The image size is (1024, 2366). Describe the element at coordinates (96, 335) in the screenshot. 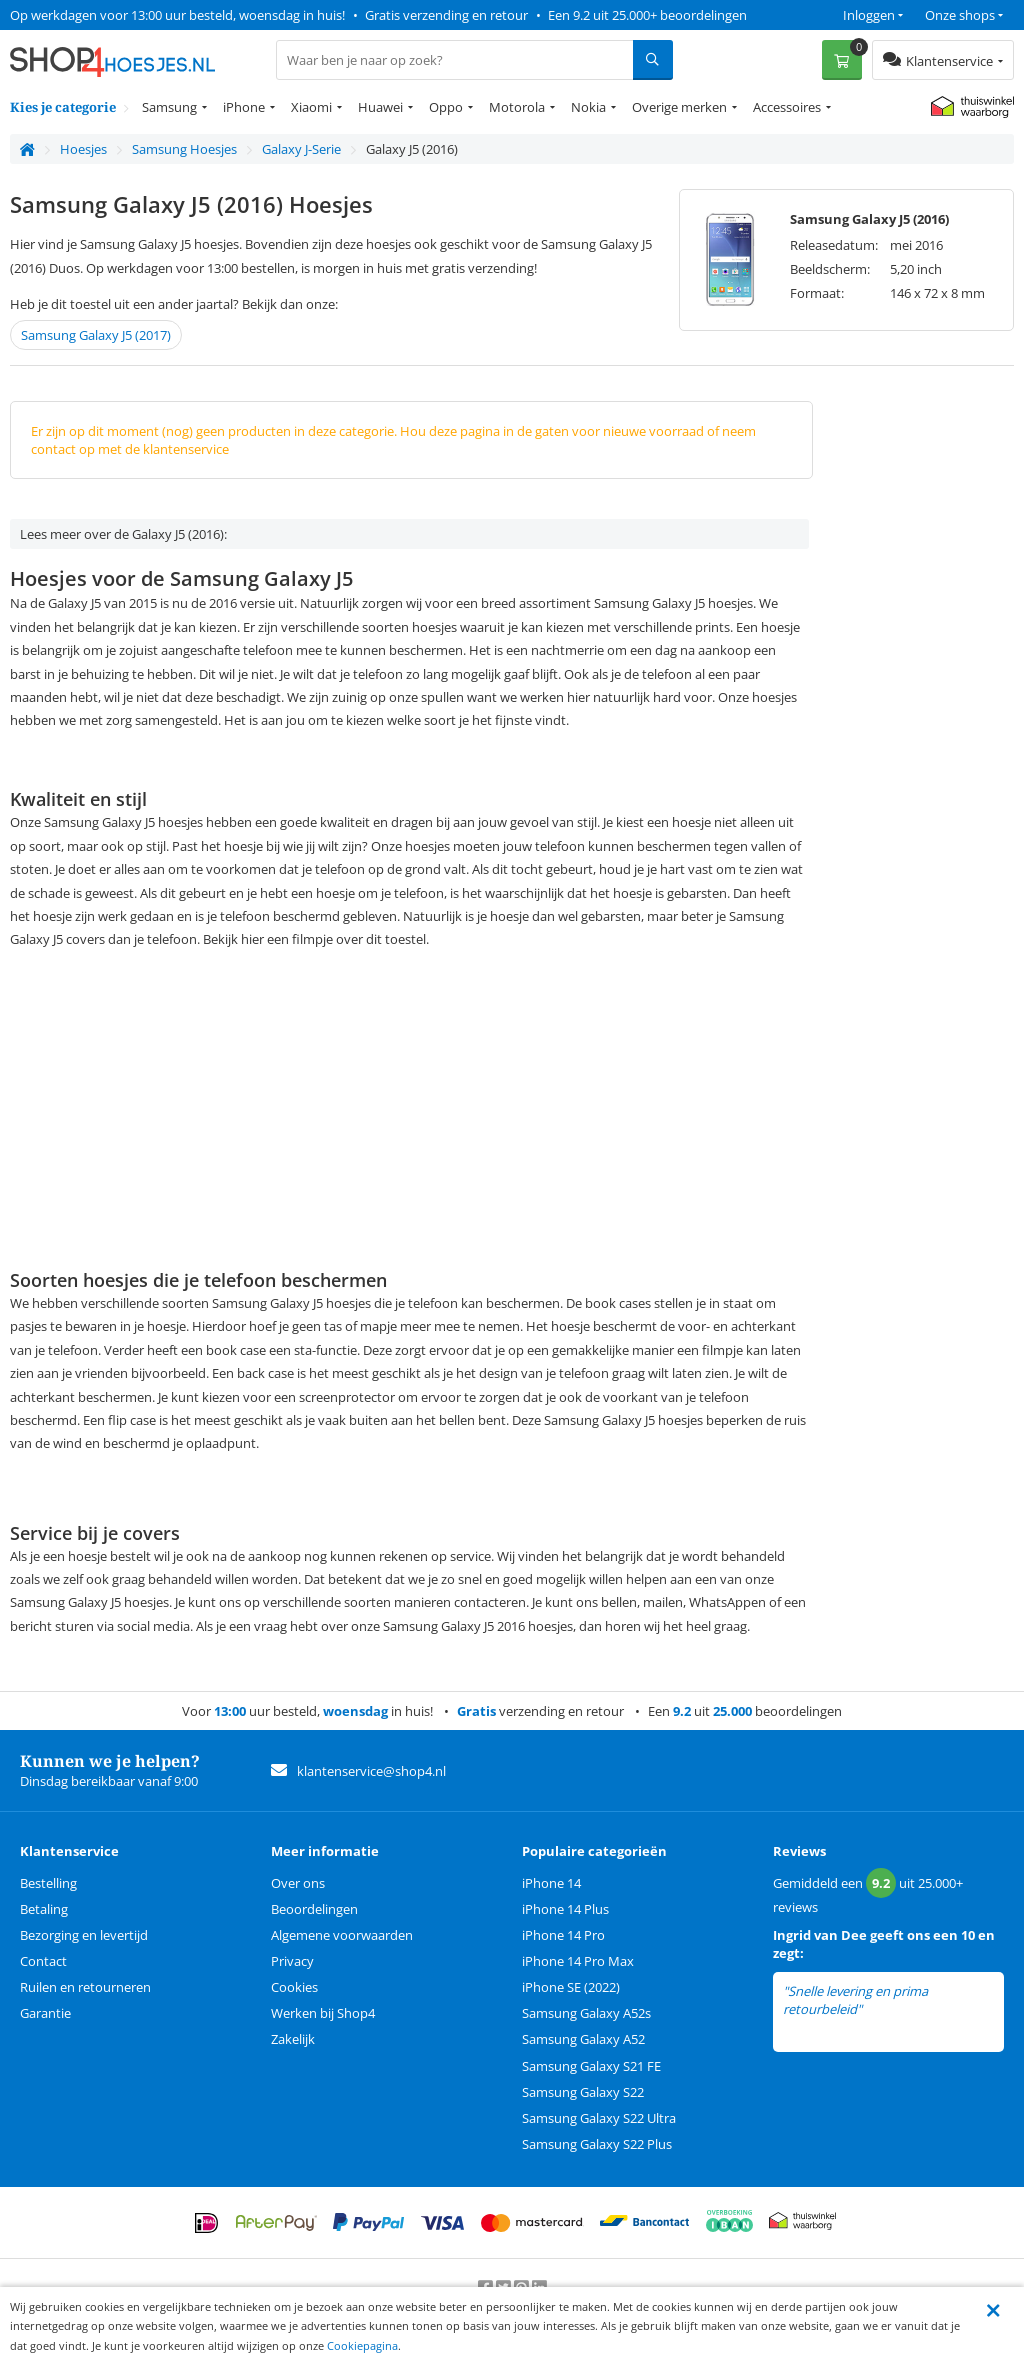

I see `Samsung Galaxy J5 (2017)` at that location.